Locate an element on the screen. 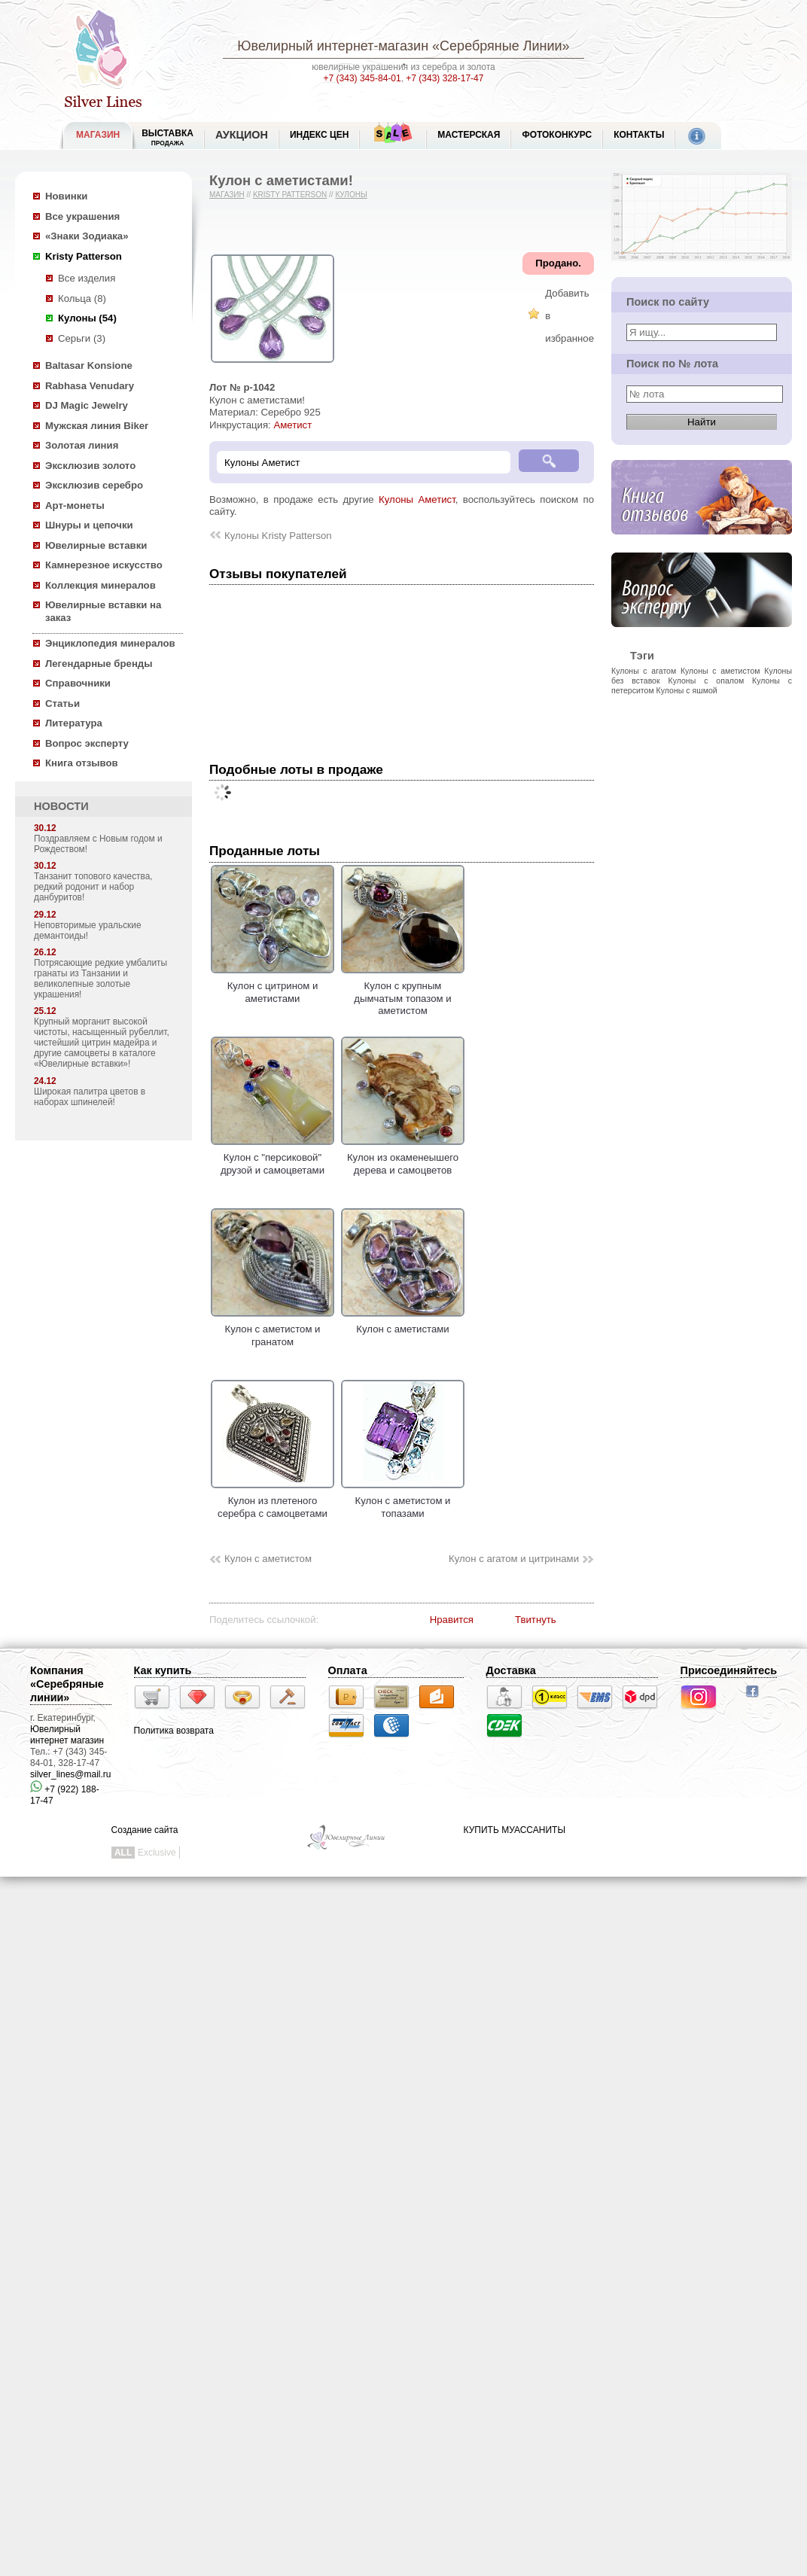 The image size is (807, 2576). Оплата is located at coordinates (347, 1670).